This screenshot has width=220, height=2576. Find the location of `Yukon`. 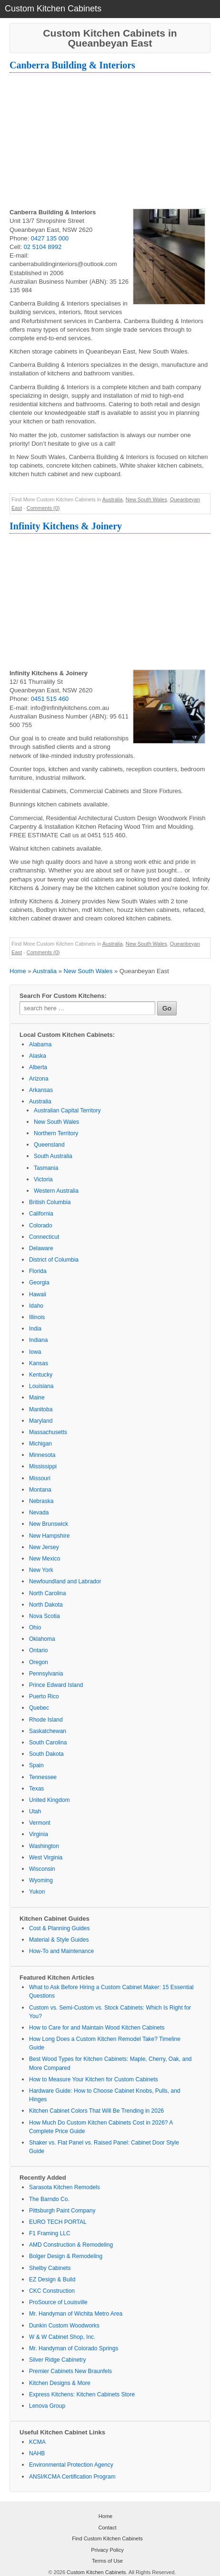

Yukon is located at coordinates (37, 1891).